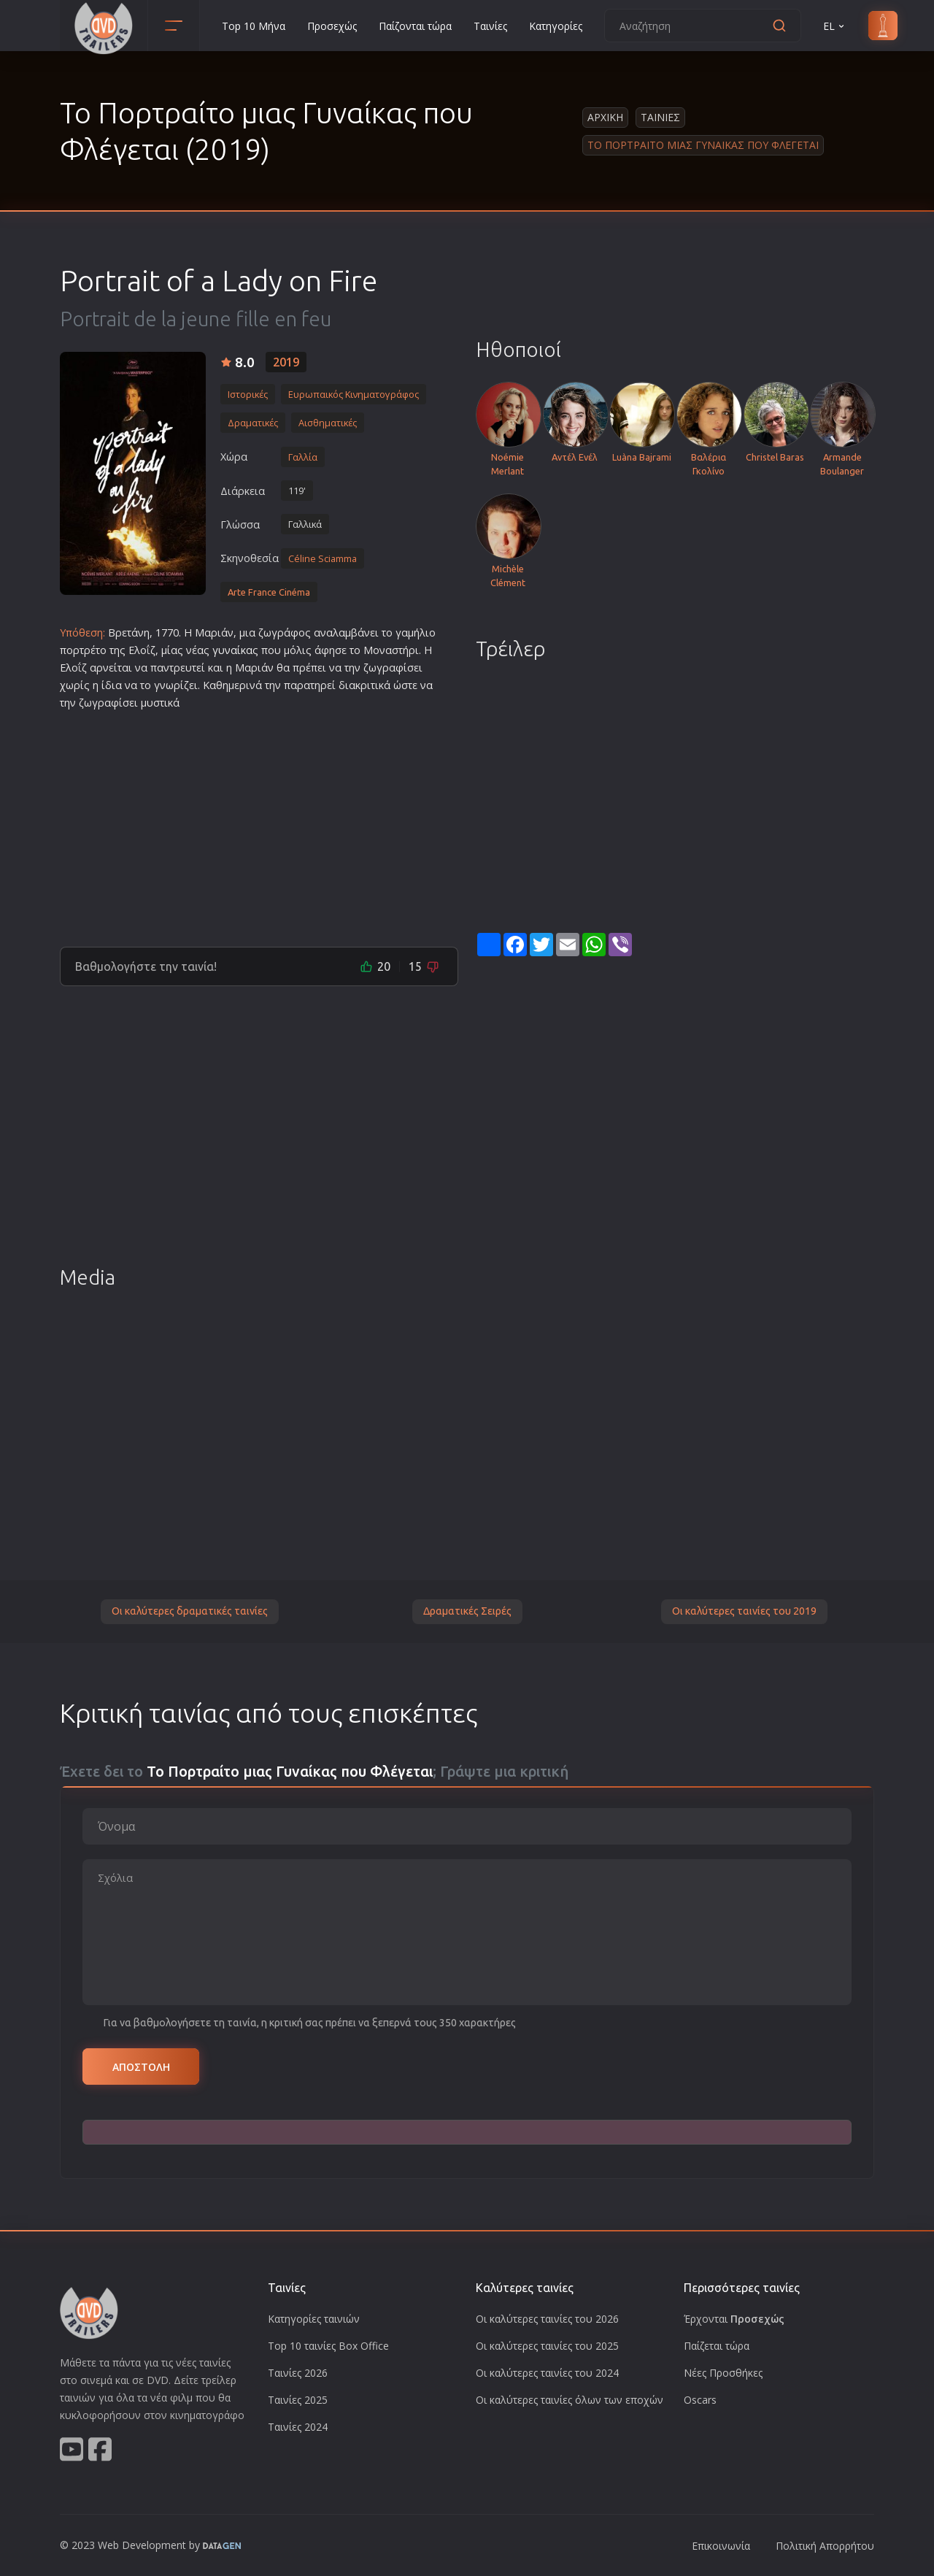 The image size is (934, 2576). I want to click on Οι καλύτερες ταινίες του 2025, so click(547, 2346).